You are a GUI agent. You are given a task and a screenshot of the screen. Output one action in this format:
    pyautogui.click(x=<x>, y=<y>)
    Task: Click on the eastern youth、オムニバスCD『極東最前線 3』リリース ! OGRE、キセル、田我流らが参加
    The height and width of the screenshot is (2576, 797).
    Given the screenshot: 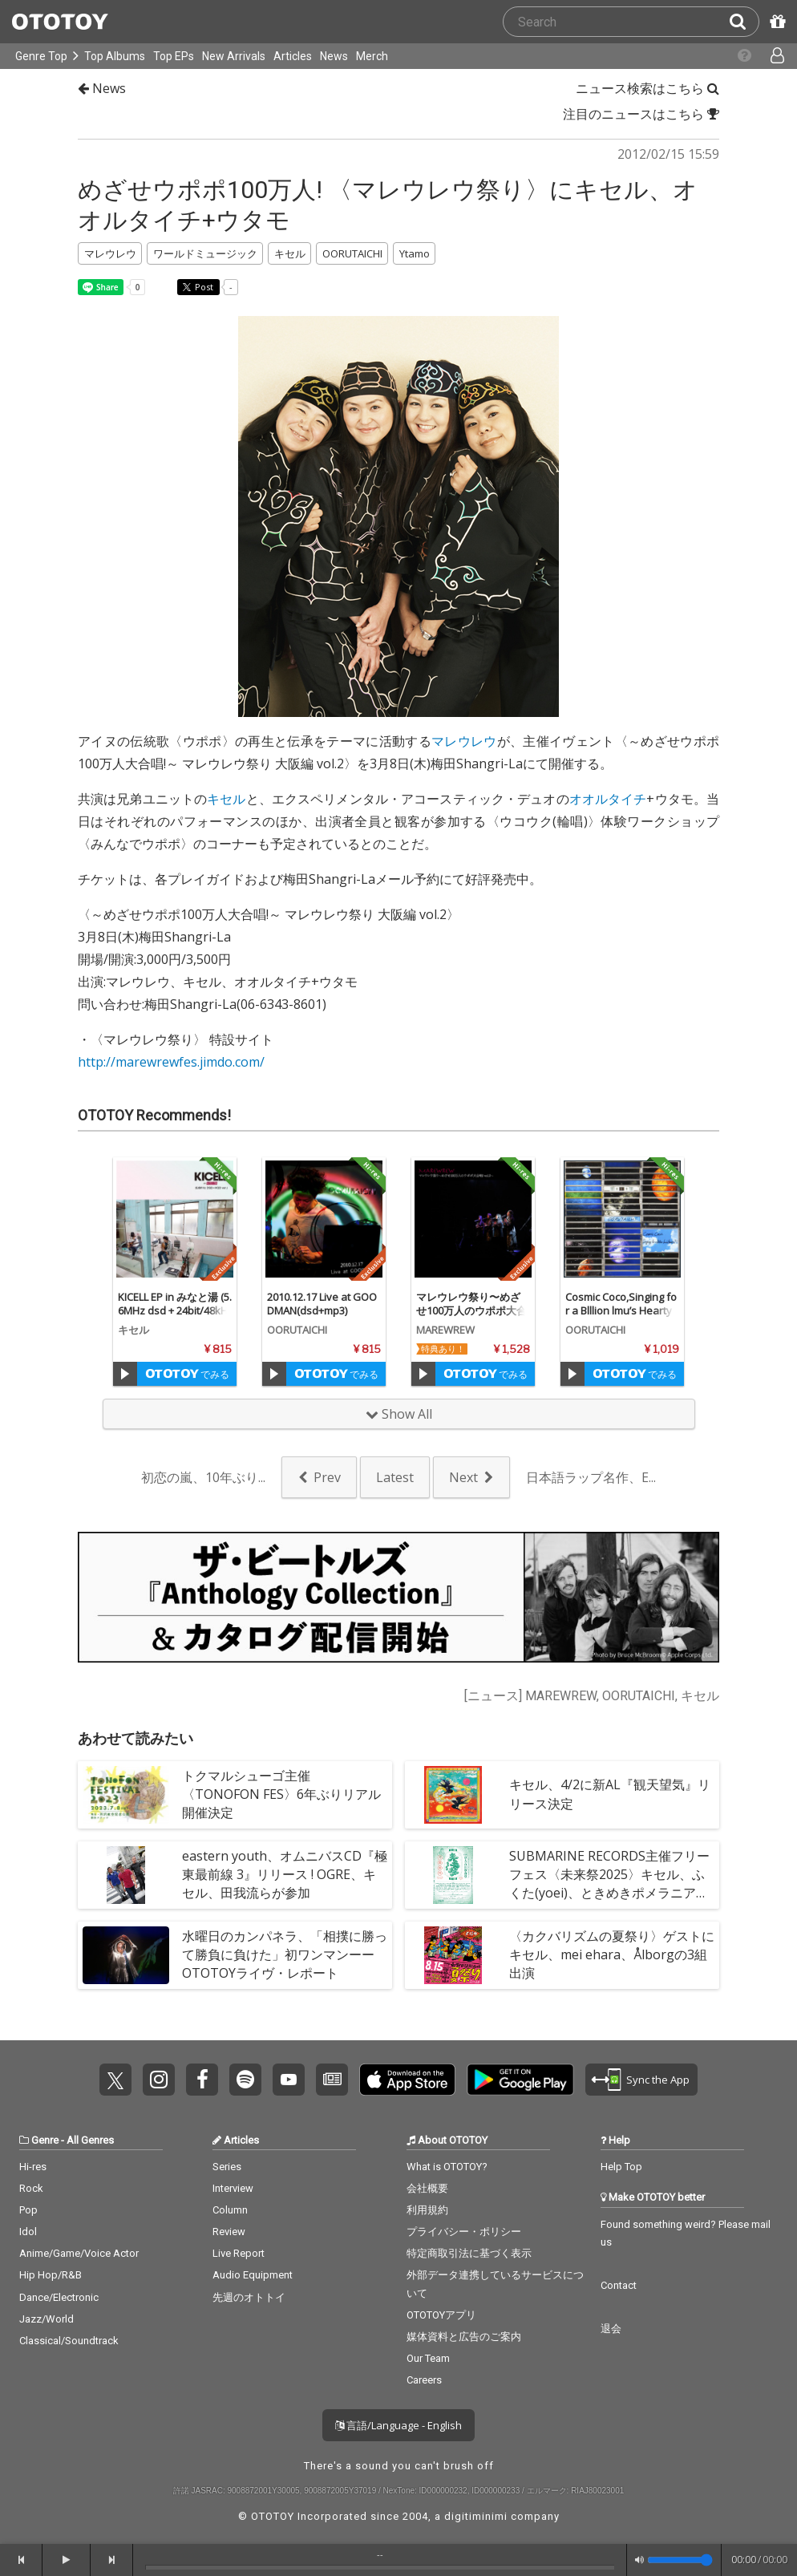 What is the action you would take?
    pyautogui.click(x=284, y=1874)
    